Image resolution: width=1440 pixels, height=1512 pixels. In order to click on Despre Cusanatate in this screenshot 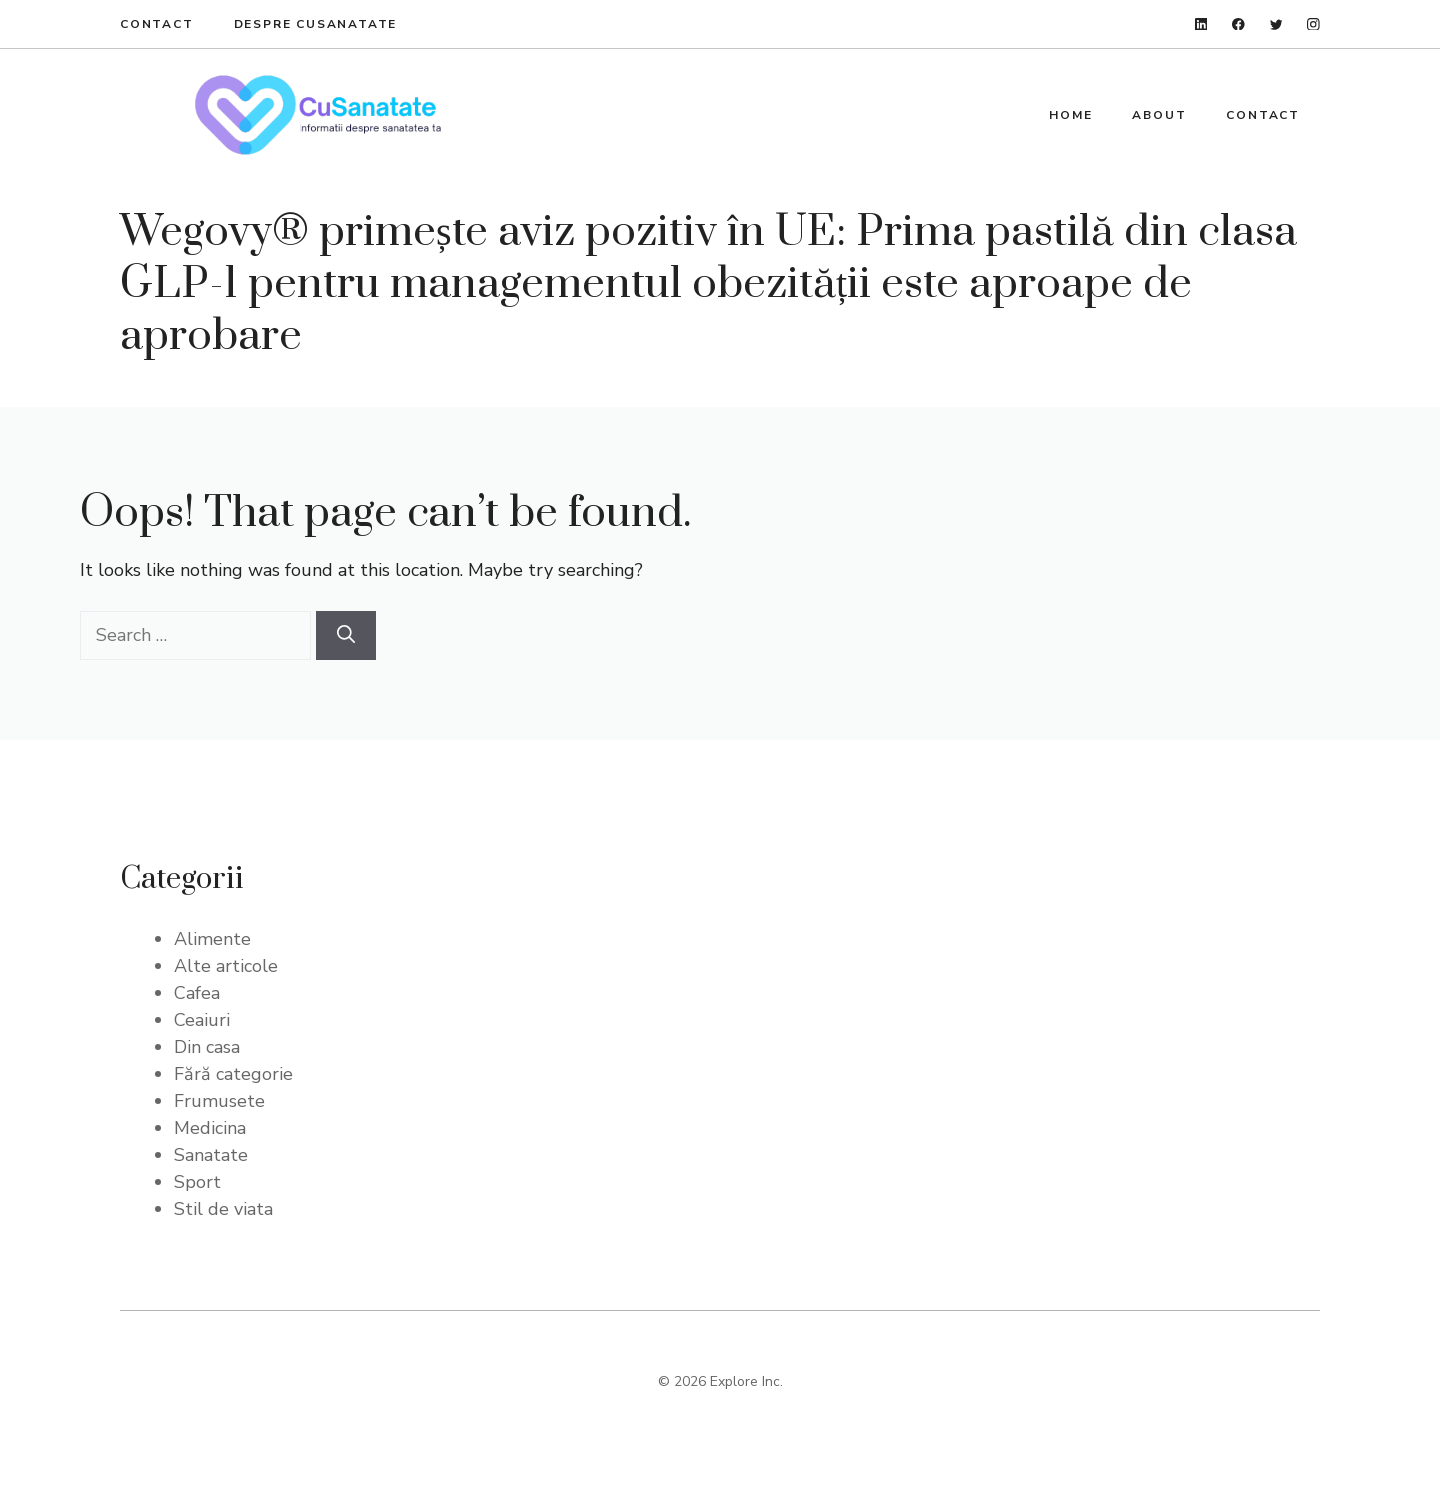, I will do `click(316, 24)`.